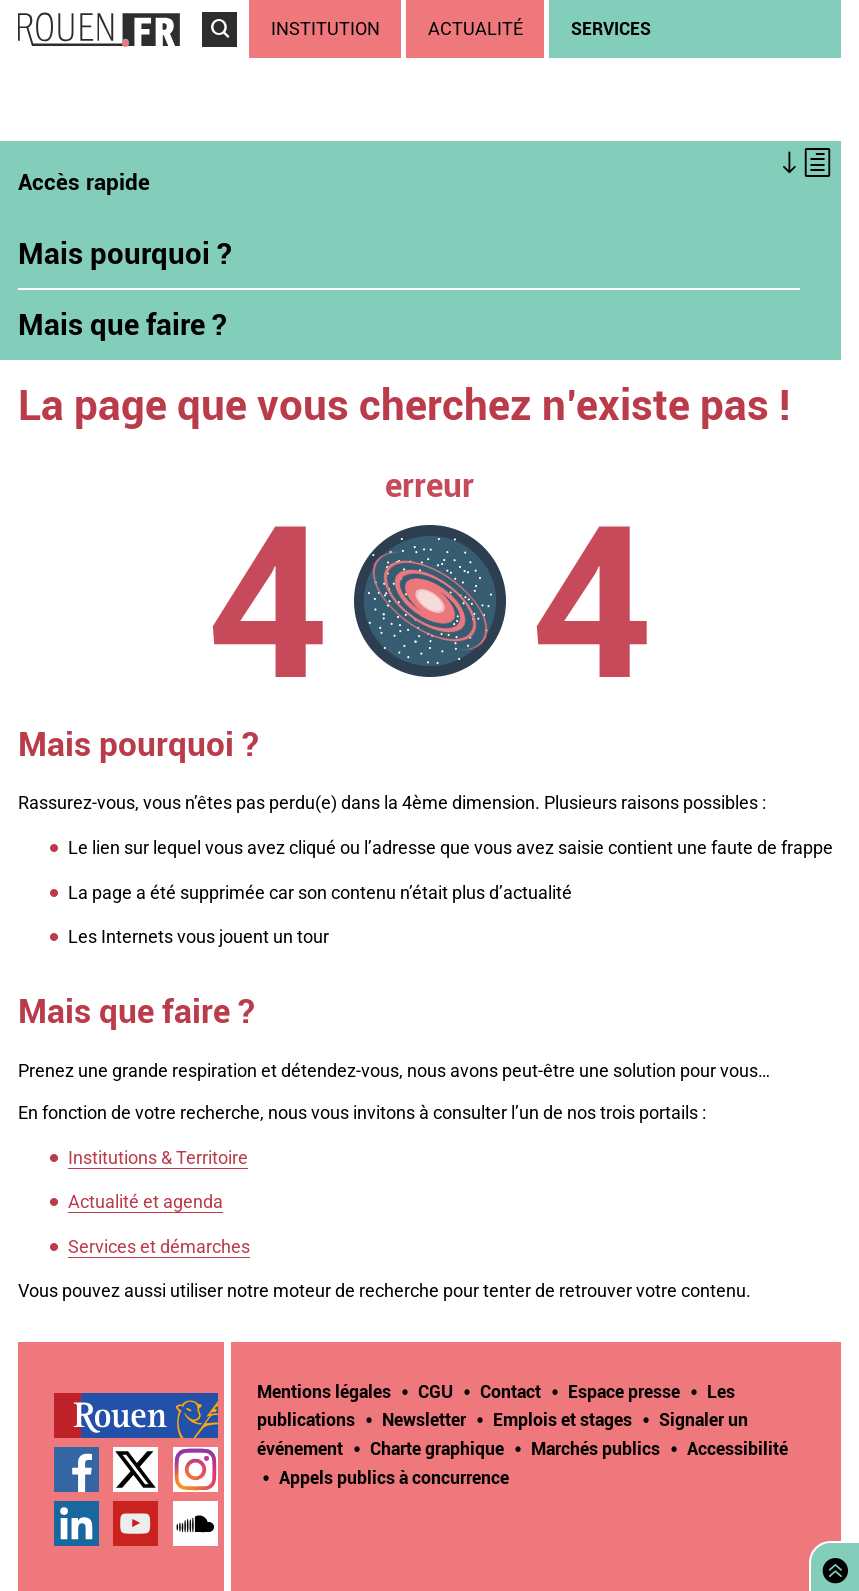 Image resolution: width=859 pixels, height=1591 pixels. Describe the element at coordinates (195, 1523) in the screenshot. I see `Page SoundCloud officielle de la Ville de Rouen` at that location.